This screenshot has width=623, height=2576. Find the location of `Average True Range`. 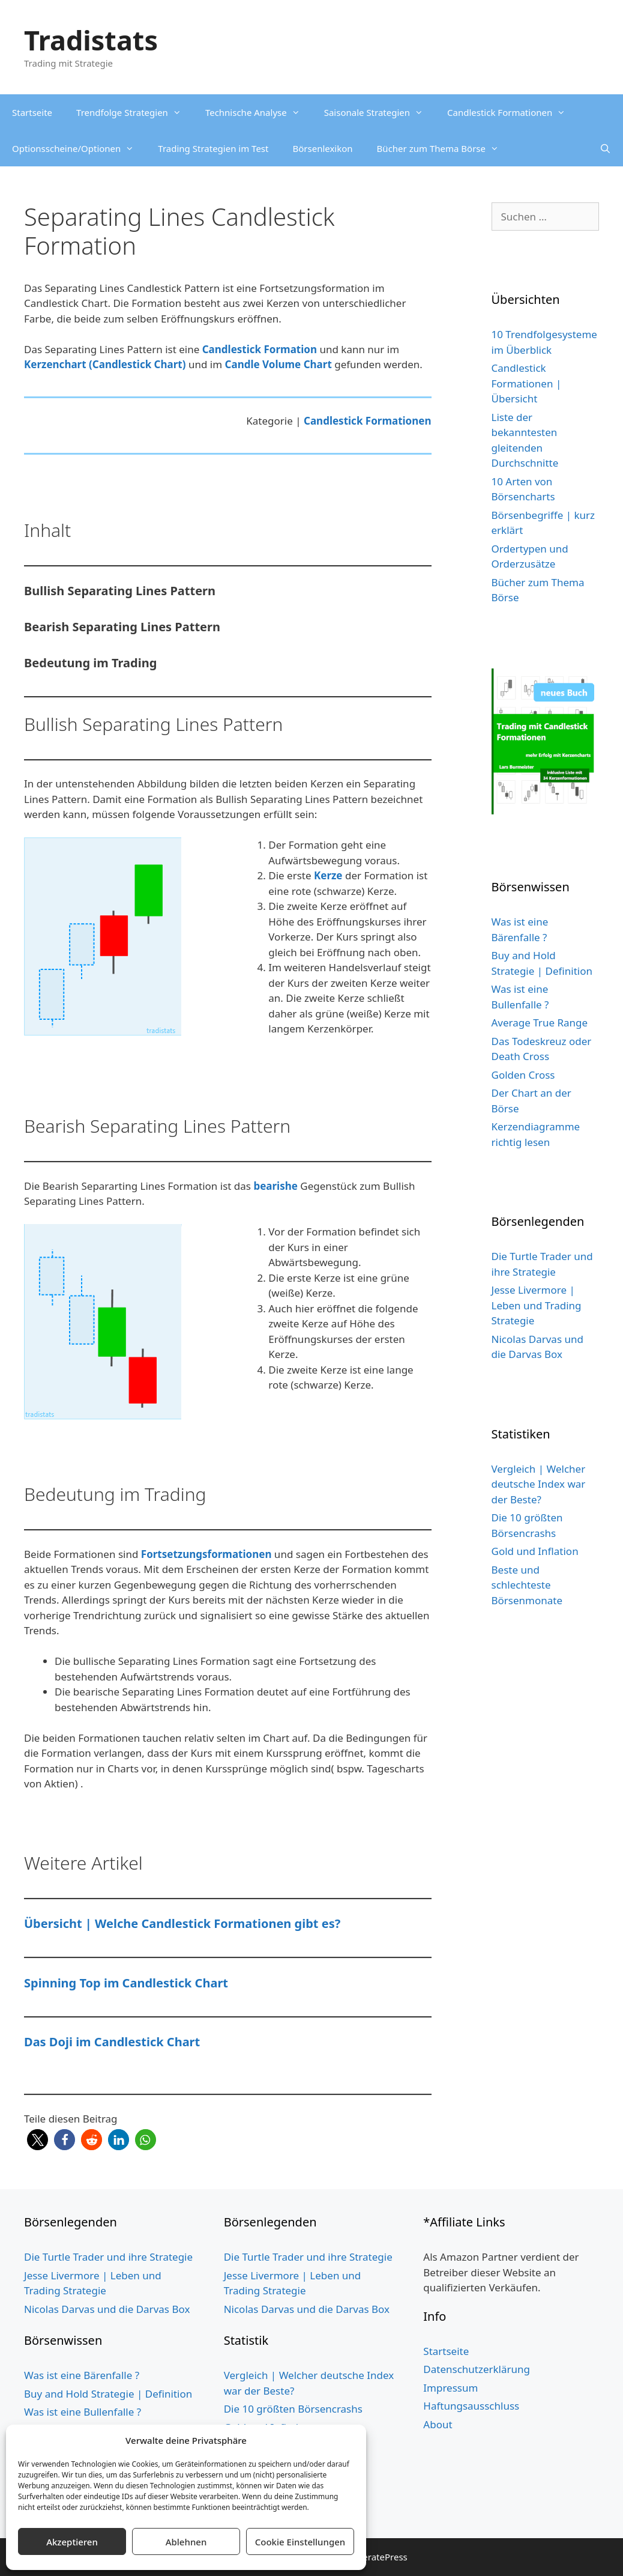

Average True Range is located at coordinates (540, 1022).